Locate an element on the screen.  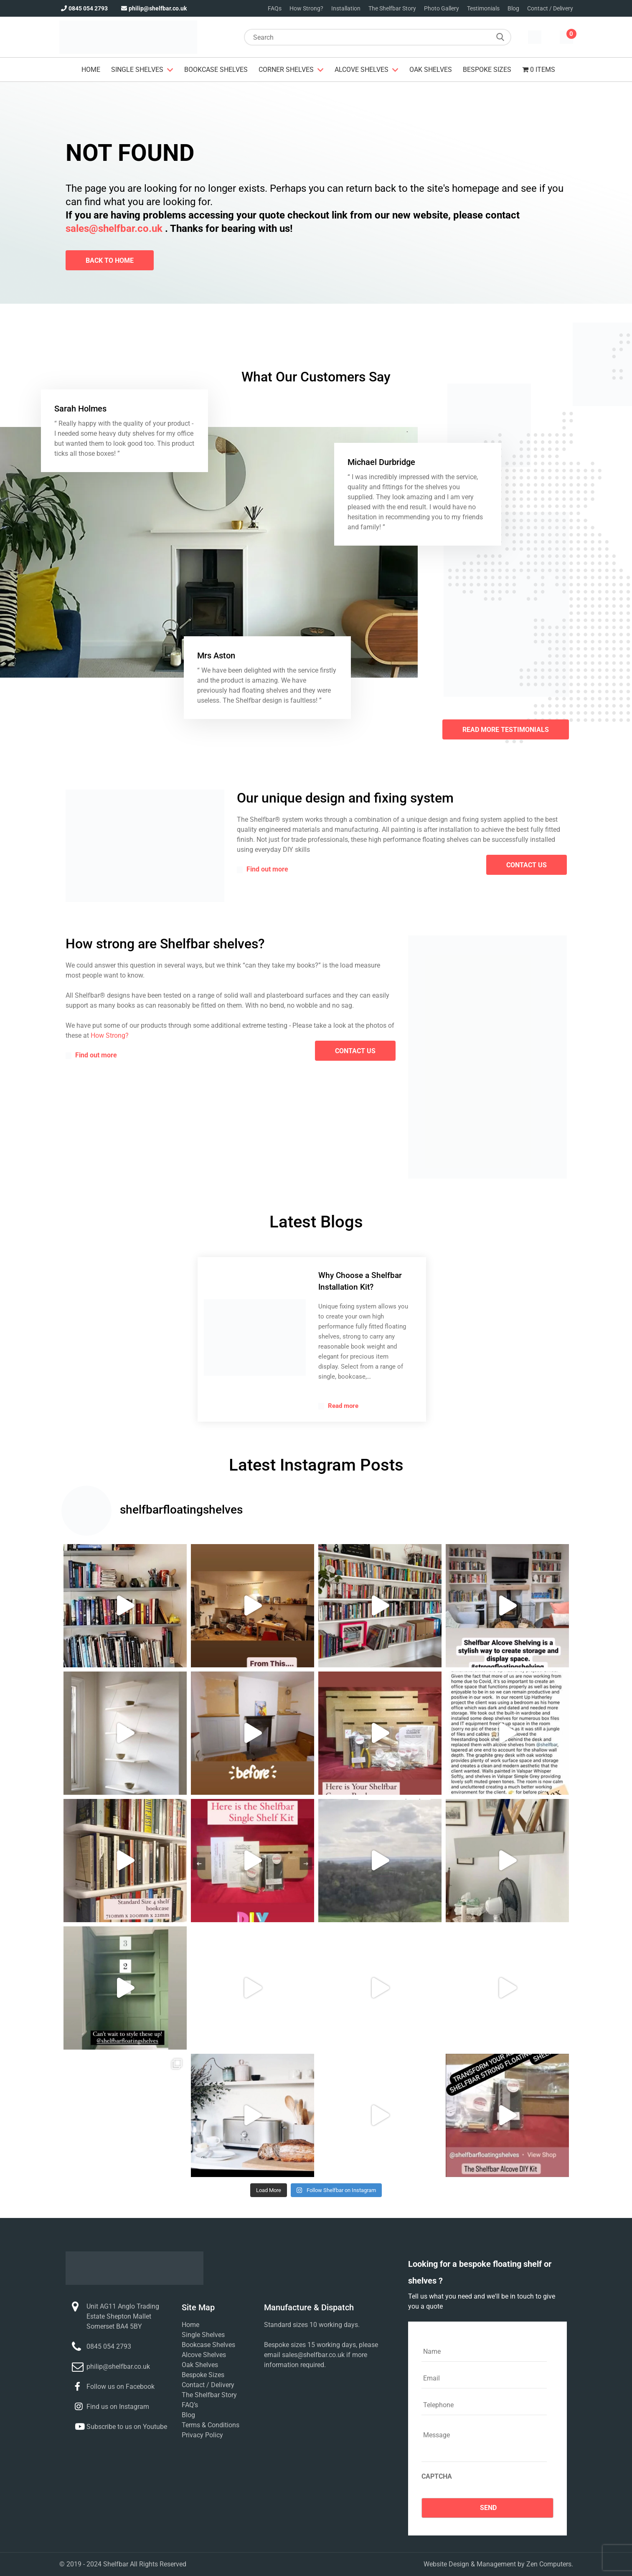
Installation is located at coordinates (345, 8).